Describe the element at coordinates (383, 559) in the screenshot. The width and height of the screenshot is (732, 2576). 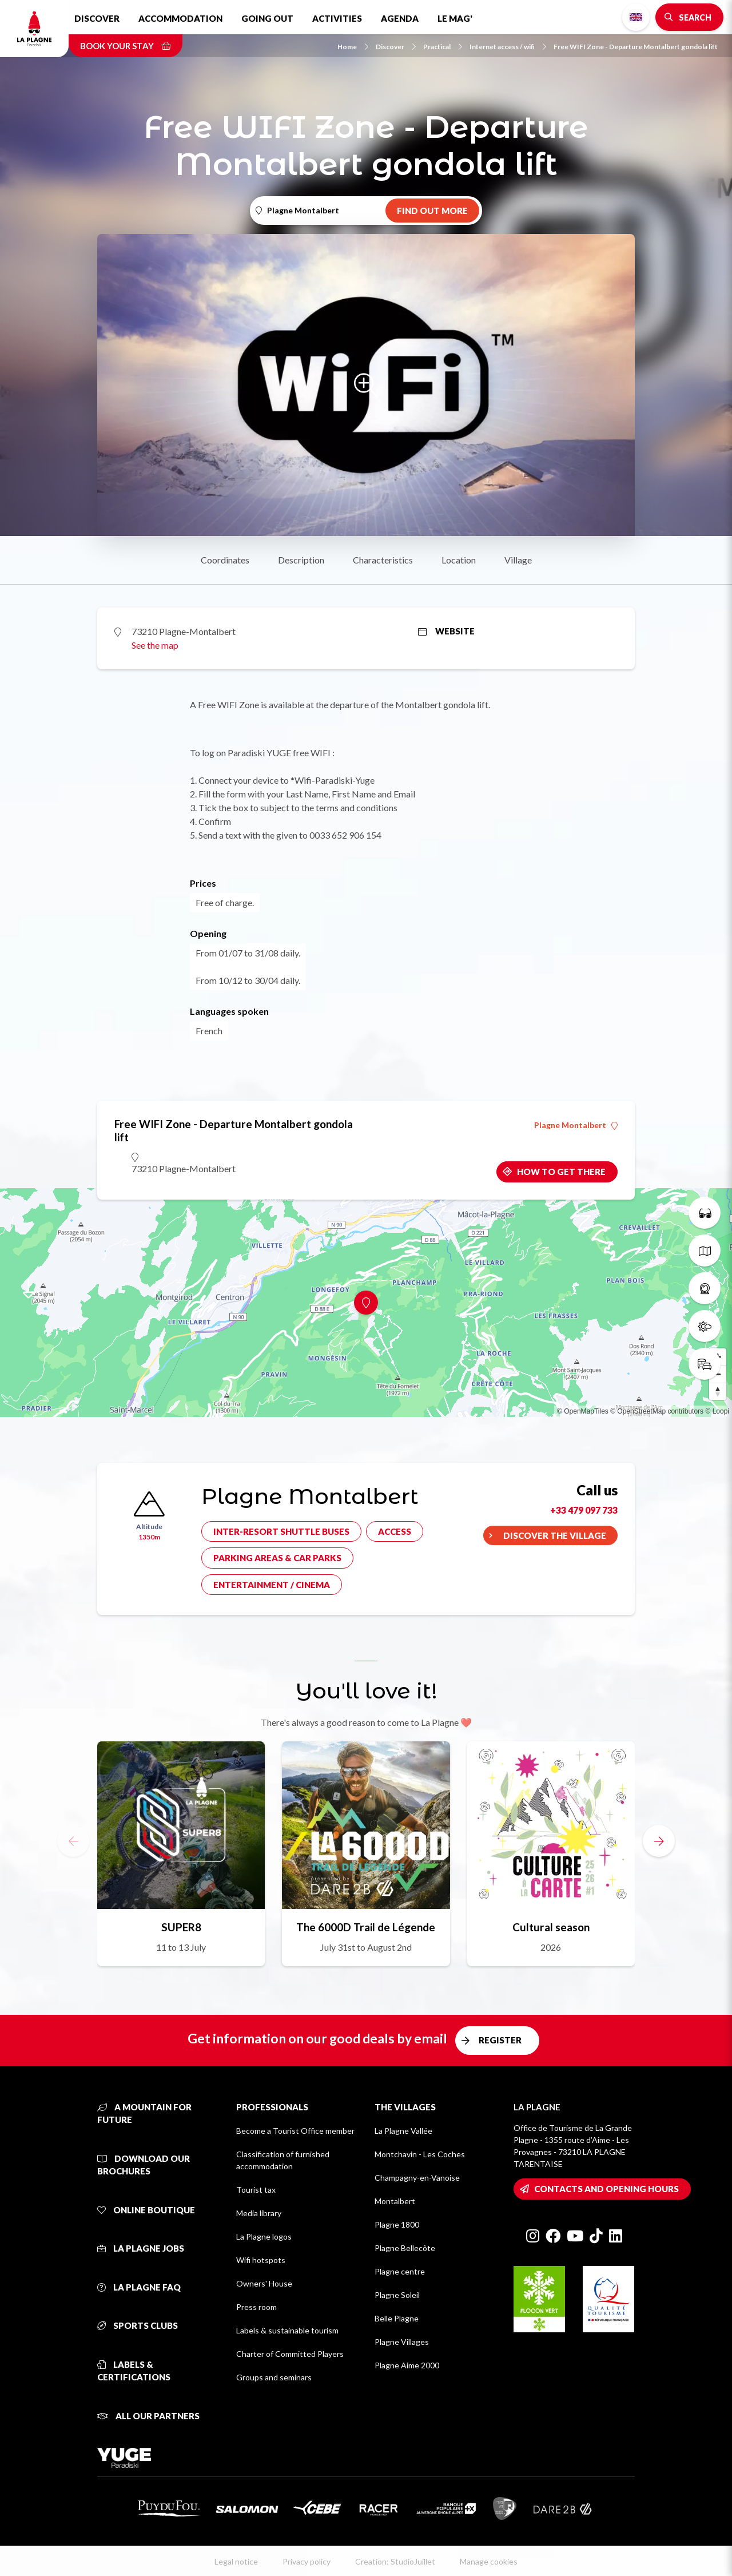
I see `Characteristics` at that location.